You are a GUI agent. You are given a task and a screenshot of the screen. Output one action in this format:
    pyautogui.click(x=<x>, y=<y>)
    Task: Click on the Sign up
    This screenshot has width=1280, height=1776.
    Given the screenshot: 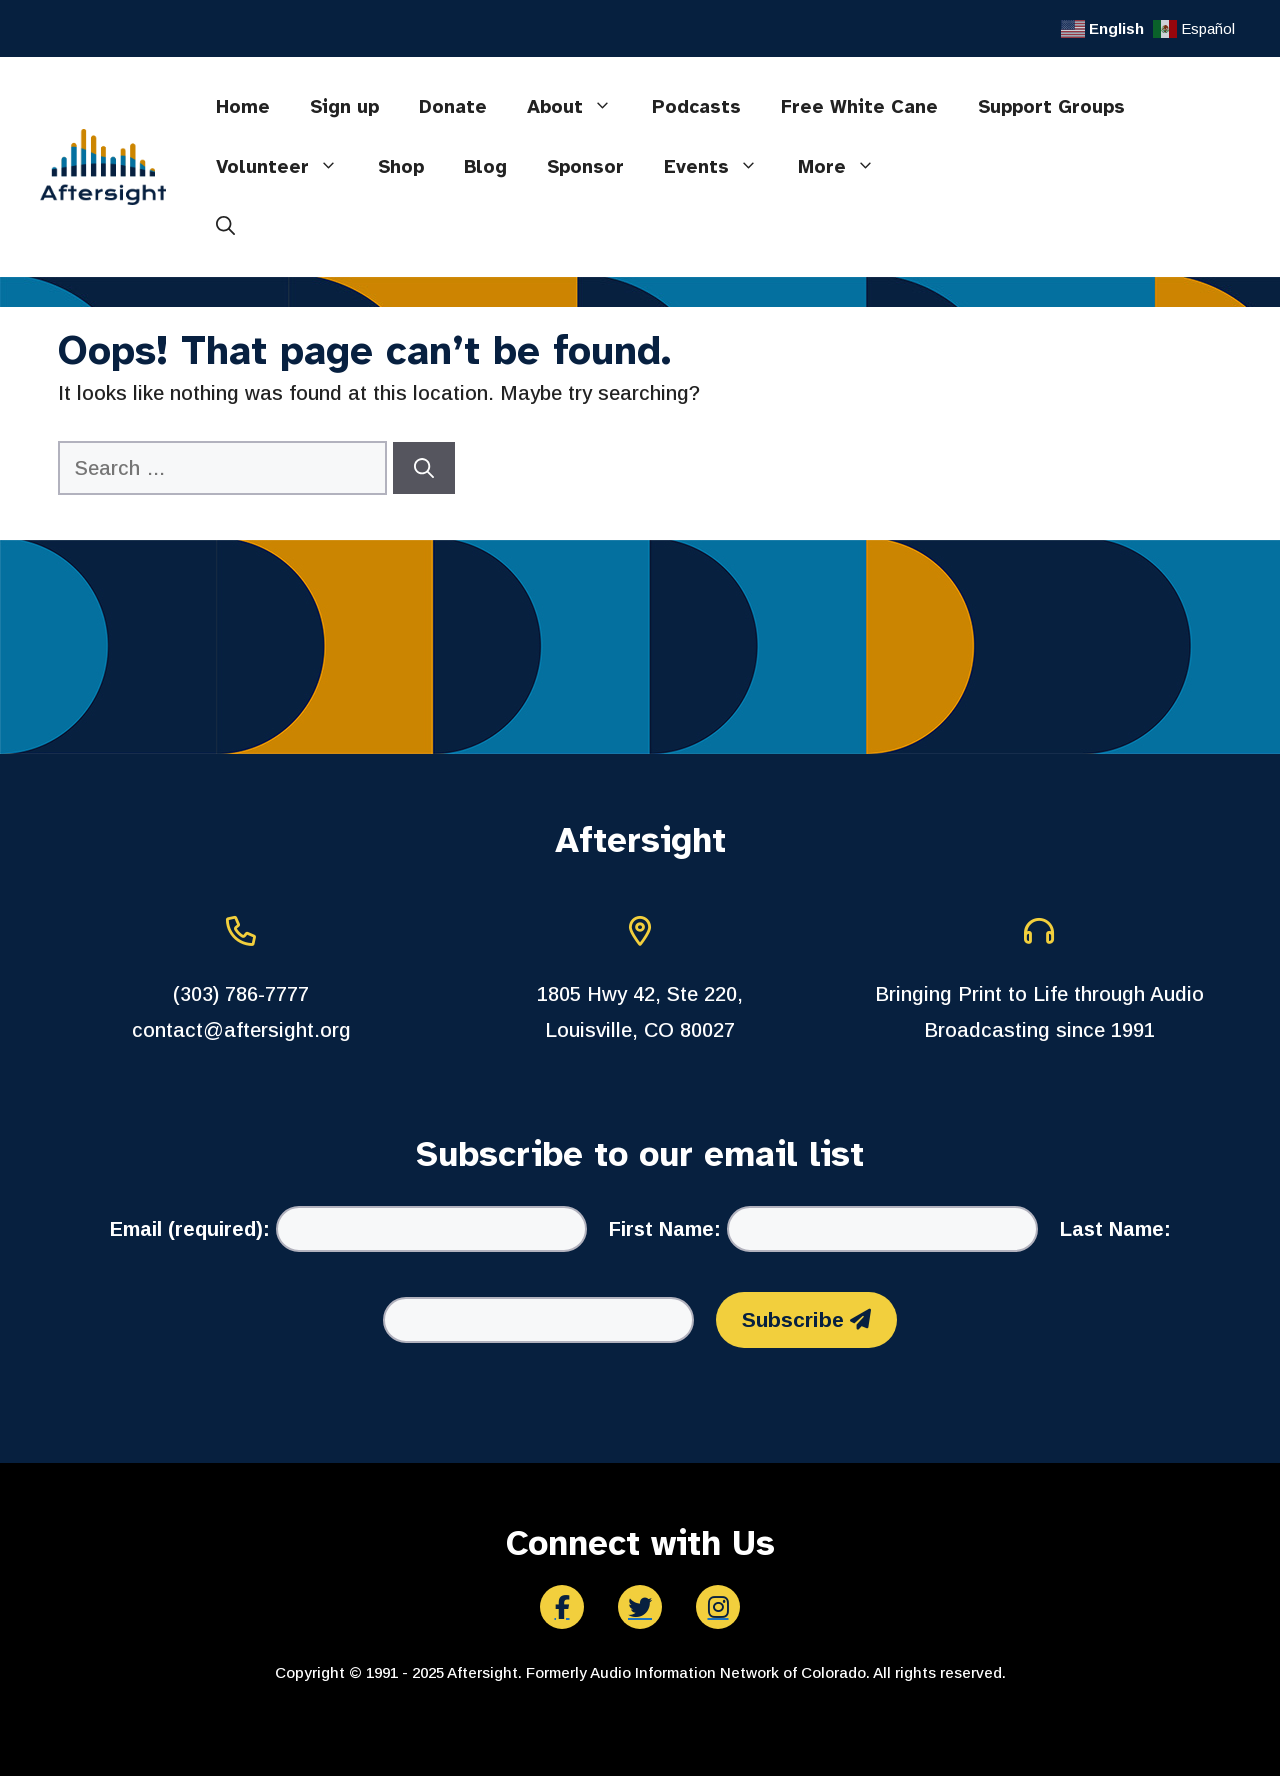 What is the action you would take?
    pyautogui.click(x=344, y=107)
    